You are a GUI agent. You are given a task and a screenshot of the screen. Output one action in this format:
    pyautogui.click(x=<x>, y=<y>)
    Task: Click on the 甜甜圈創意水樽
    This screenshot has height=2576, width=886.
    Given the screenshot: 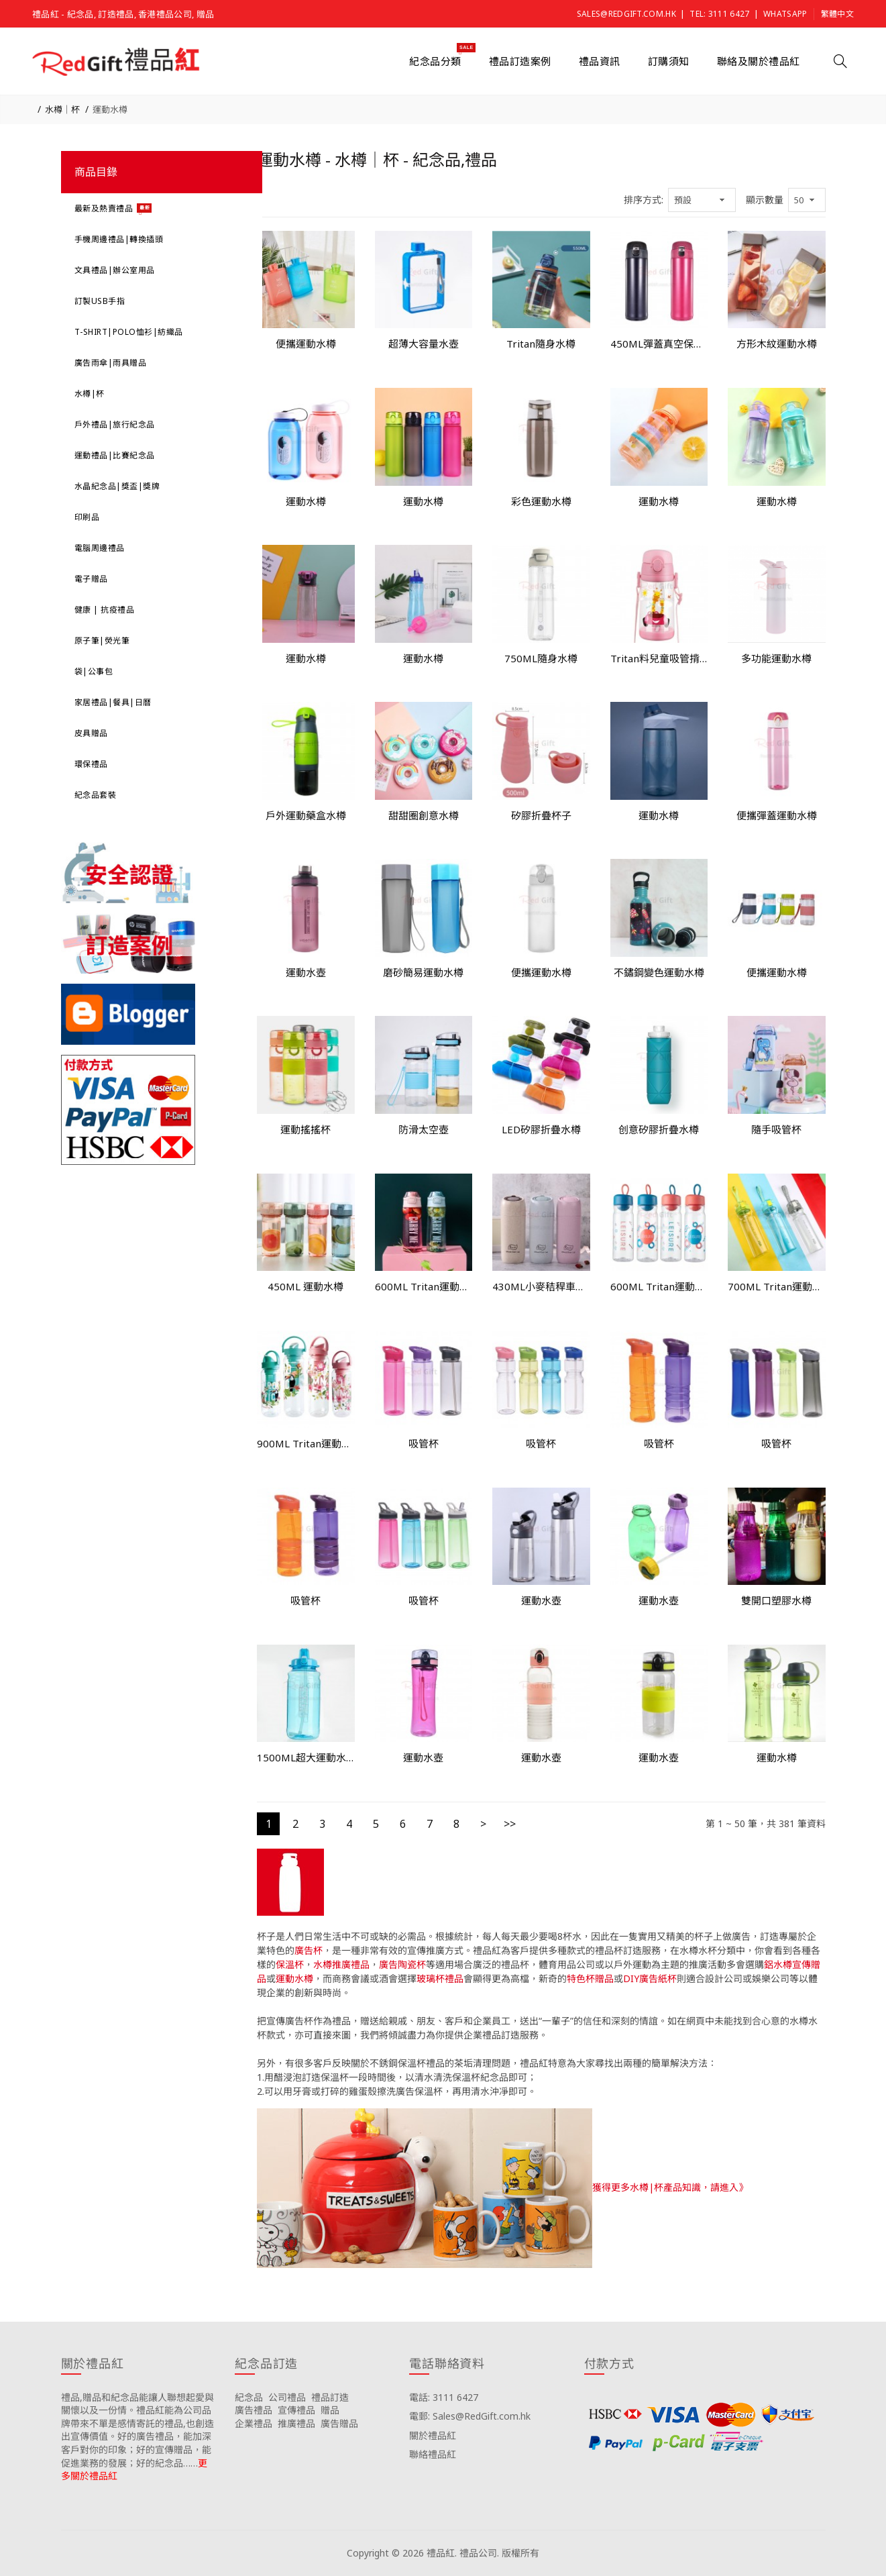 What is the action you would take?
    pyautogui.click(x=423, y=815)
    